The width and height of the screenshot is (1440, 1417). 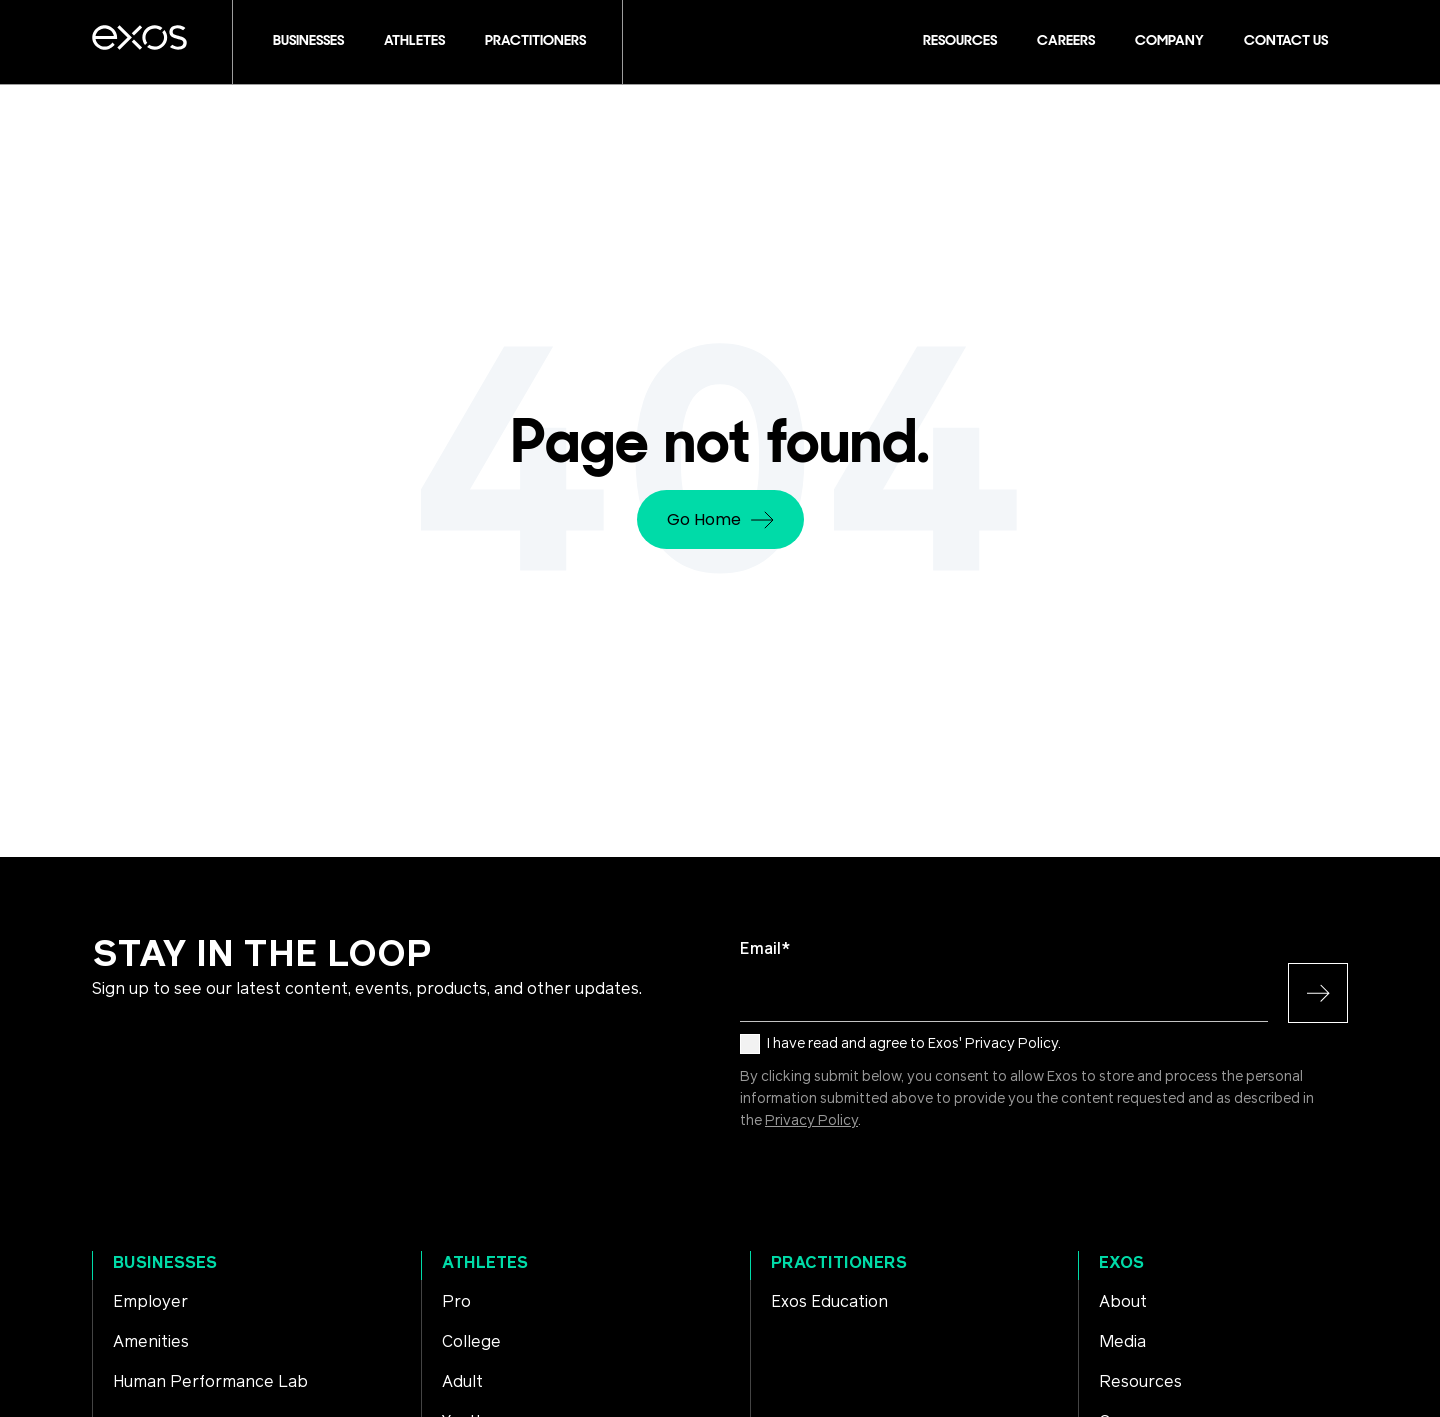 What do you see at coordinates (1121, 1263) in the screenshot?
I see `Exos [menuitem]` at bounding box center [1121, 1263].